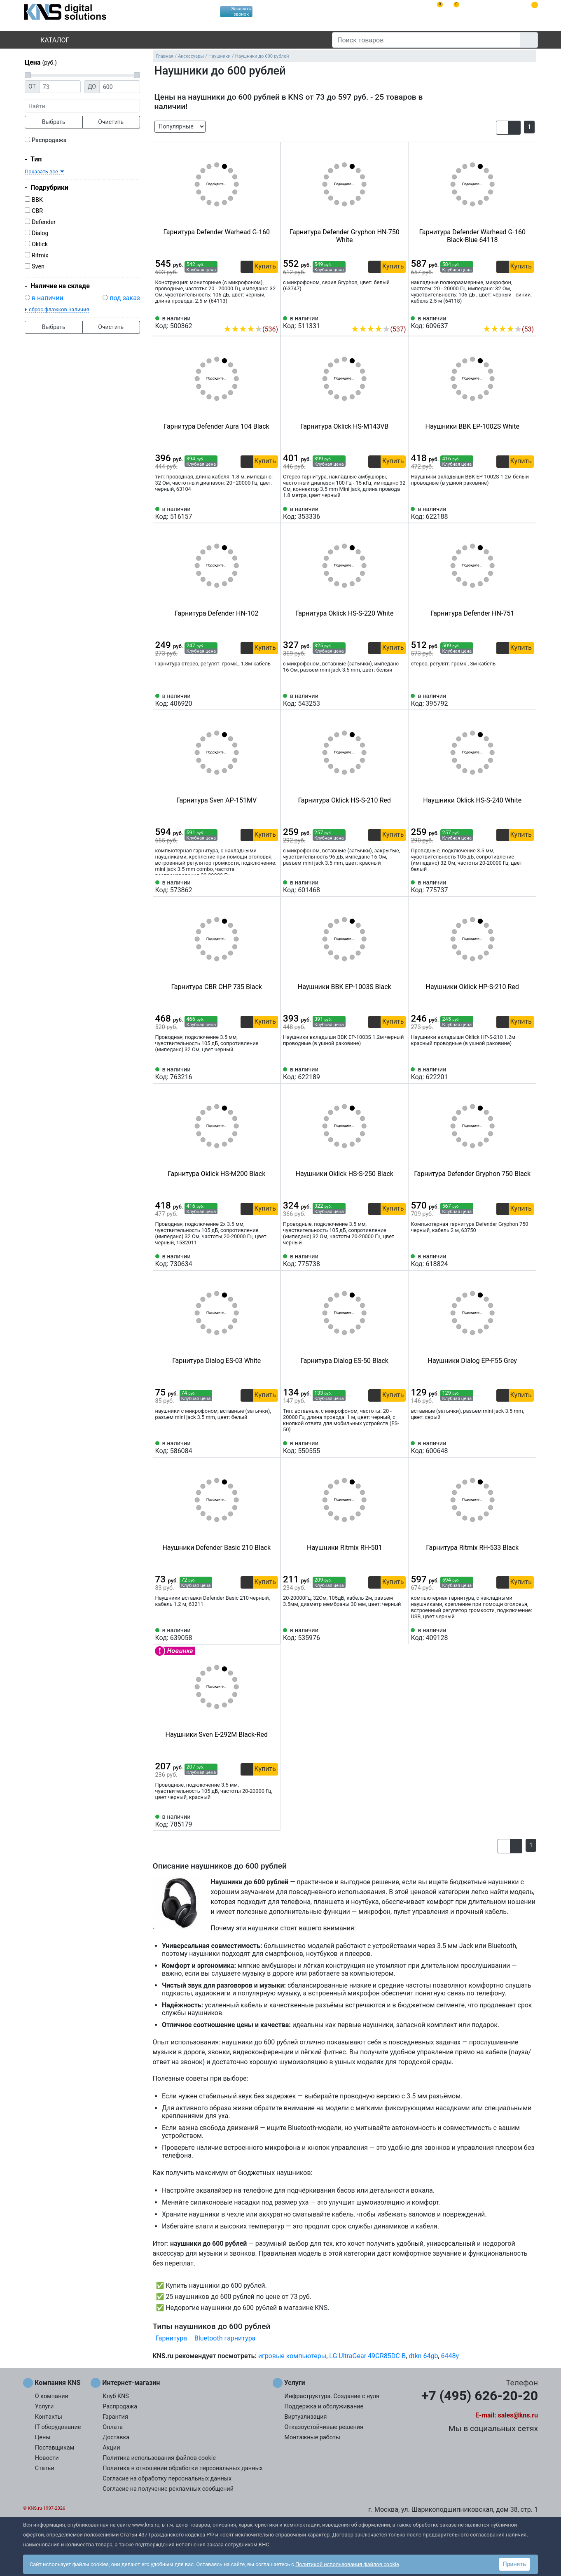  What do you see at coordinates (347, 2564) in the screenshot?
I see `Политикой использования файлов cookie` at bounding box center [347, 2564].